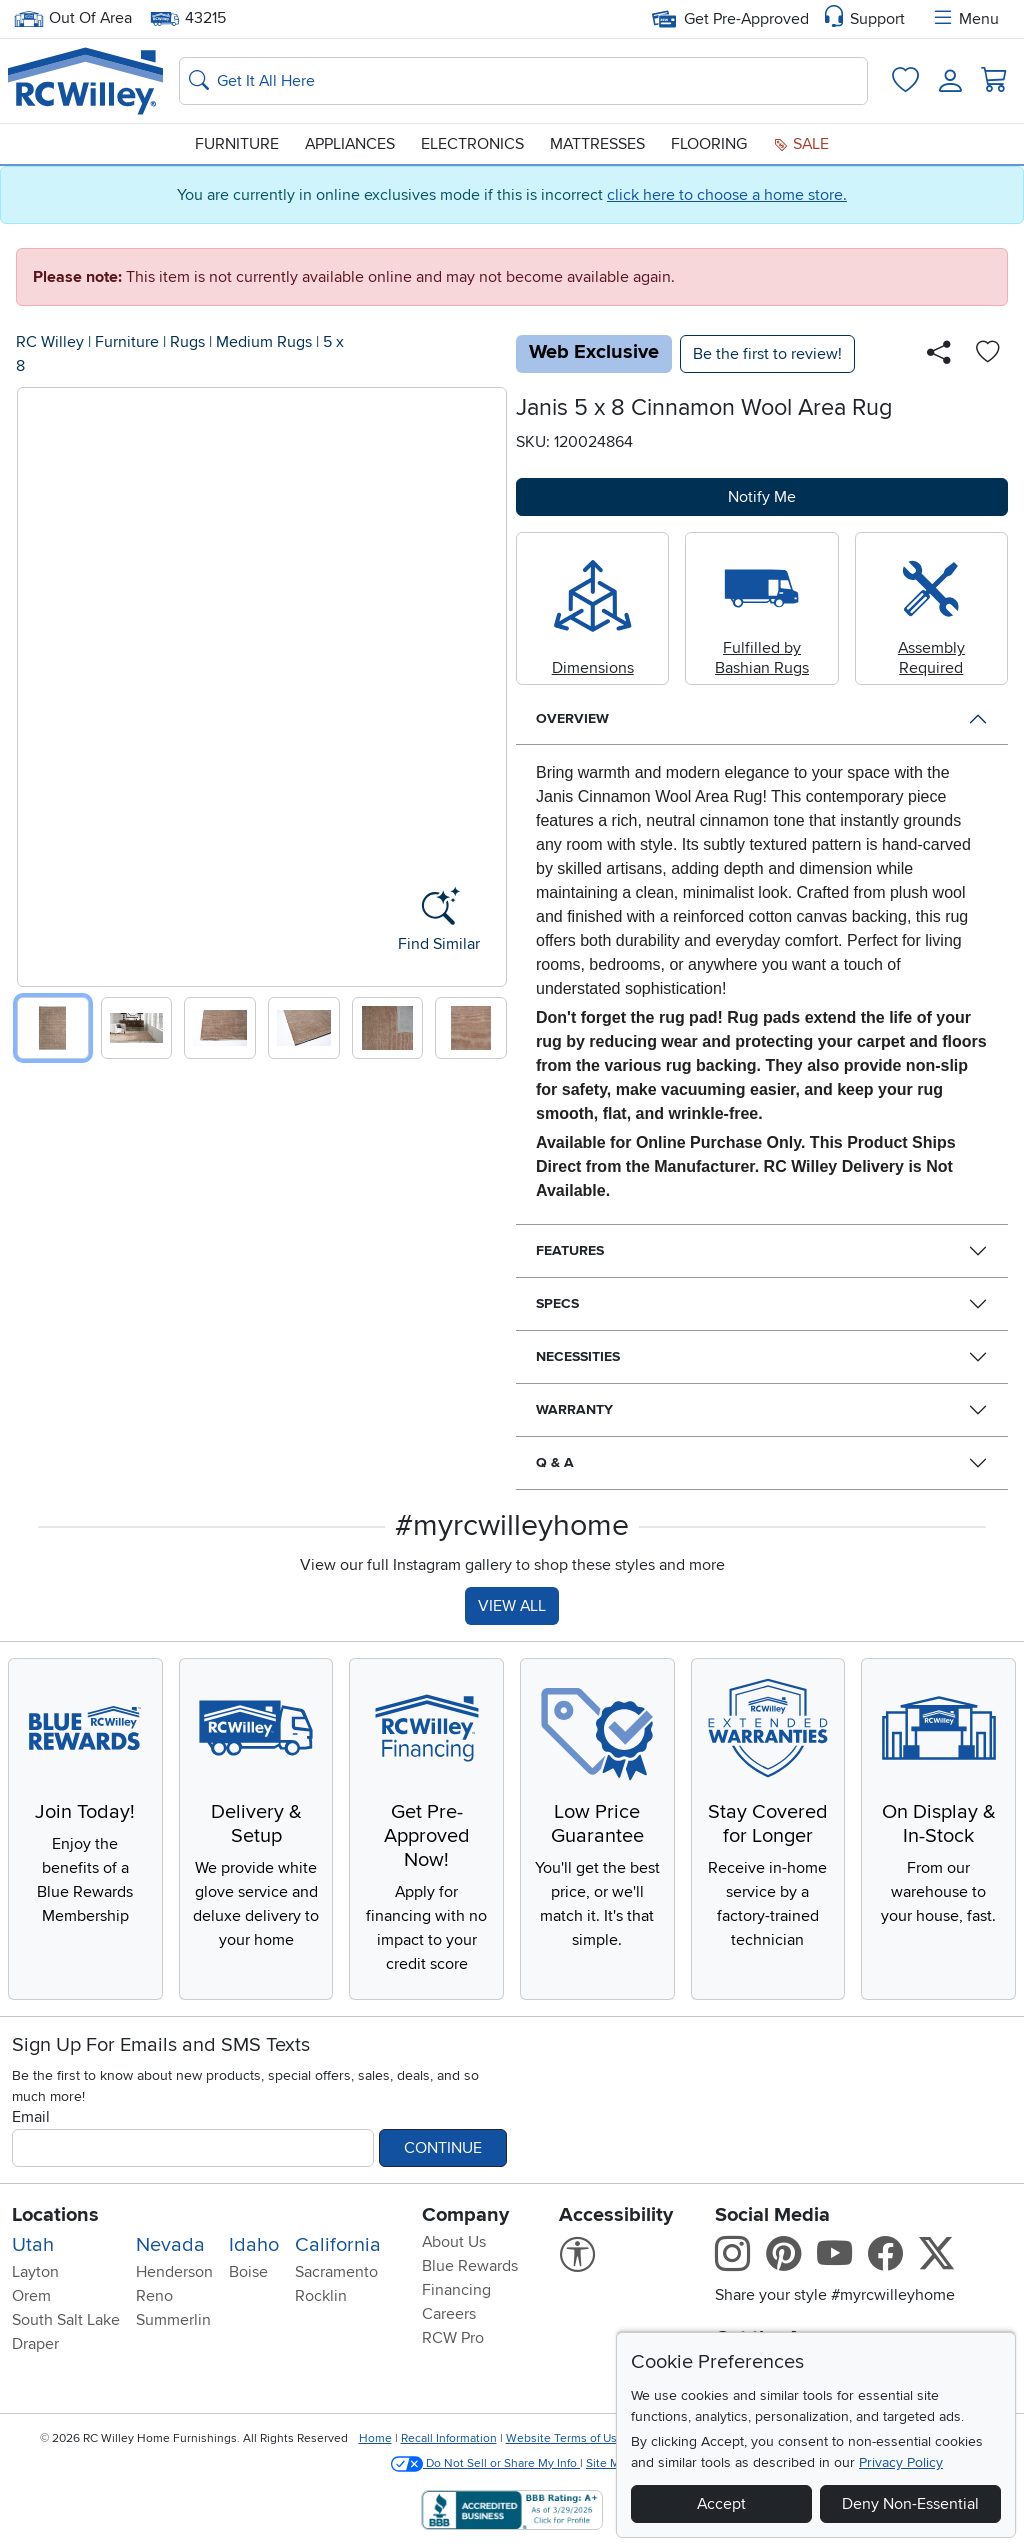 Image resolution: width=1024 pixels, height=2546 pixels. What do you see at coordinates (454, 2242) in the screenshot?
I see `About Us` at bounding box center [454, 2242].